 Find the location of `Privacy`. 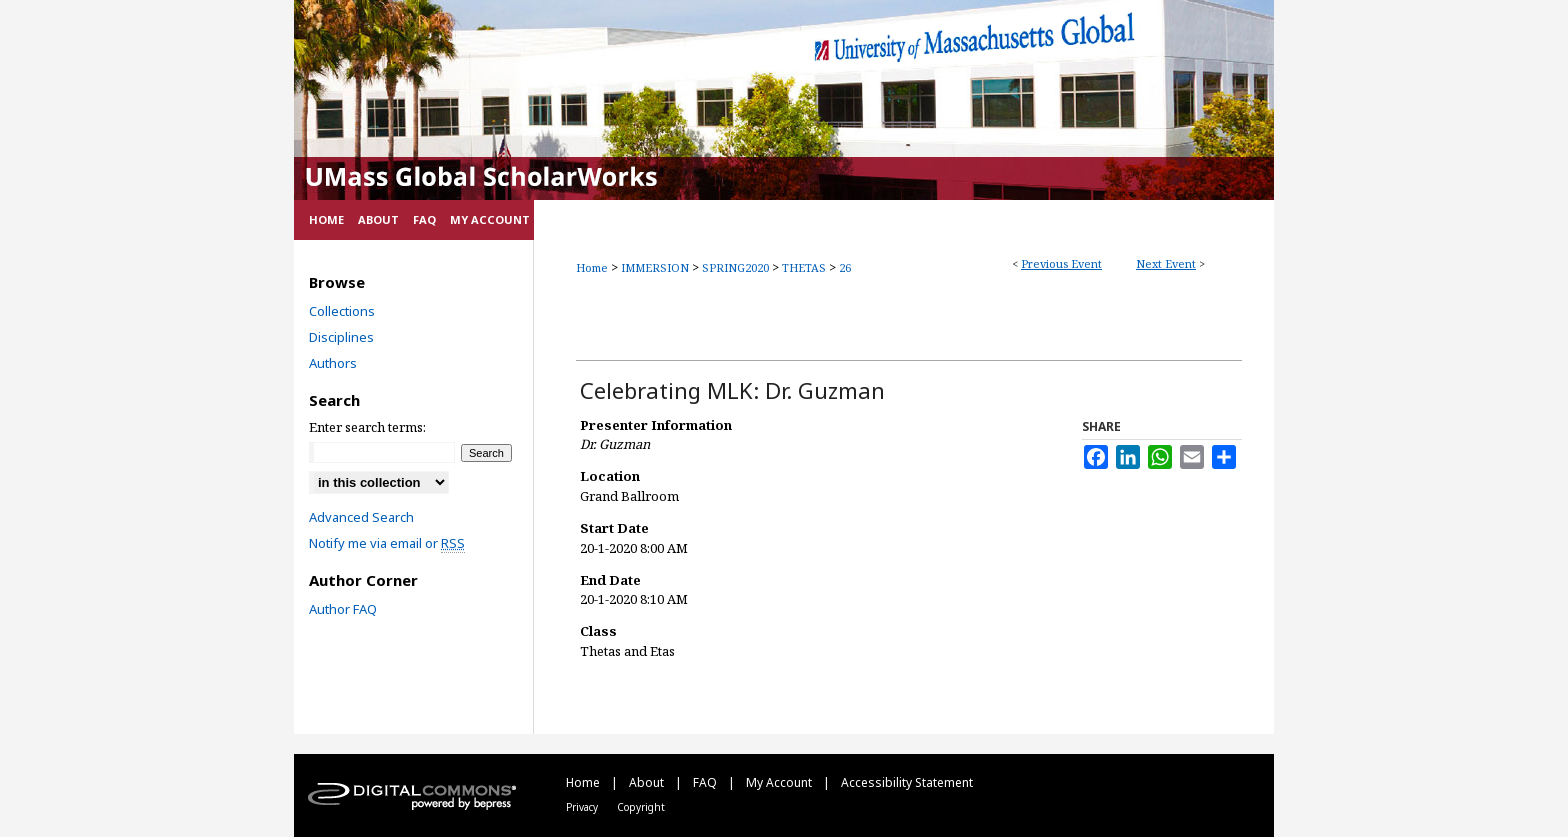

Privacy is located at coordinates (583, 807).